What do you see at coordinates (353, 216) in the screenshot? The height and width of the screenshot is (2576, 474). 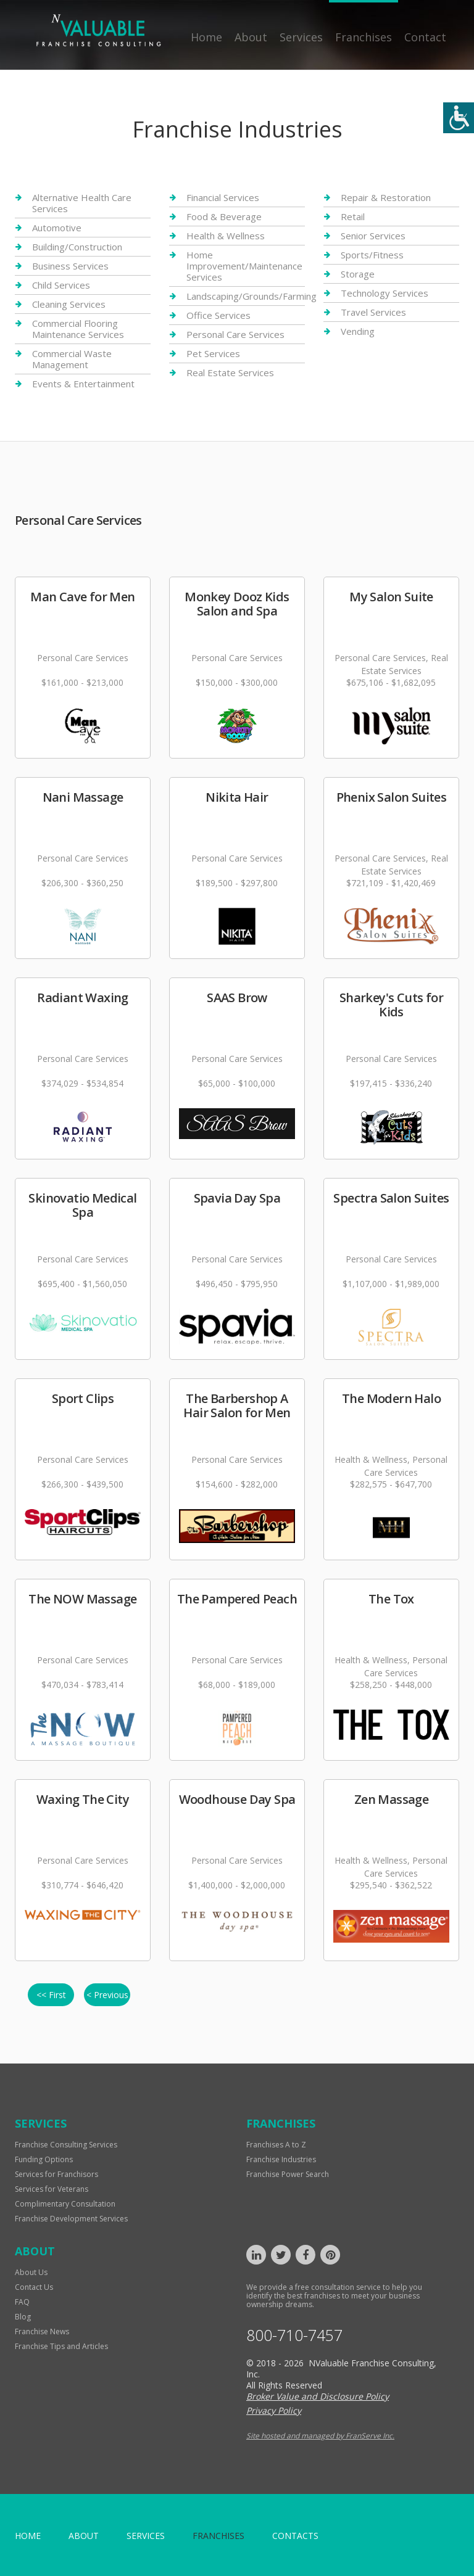 I see `Retail` at bounding box center [353, 216].